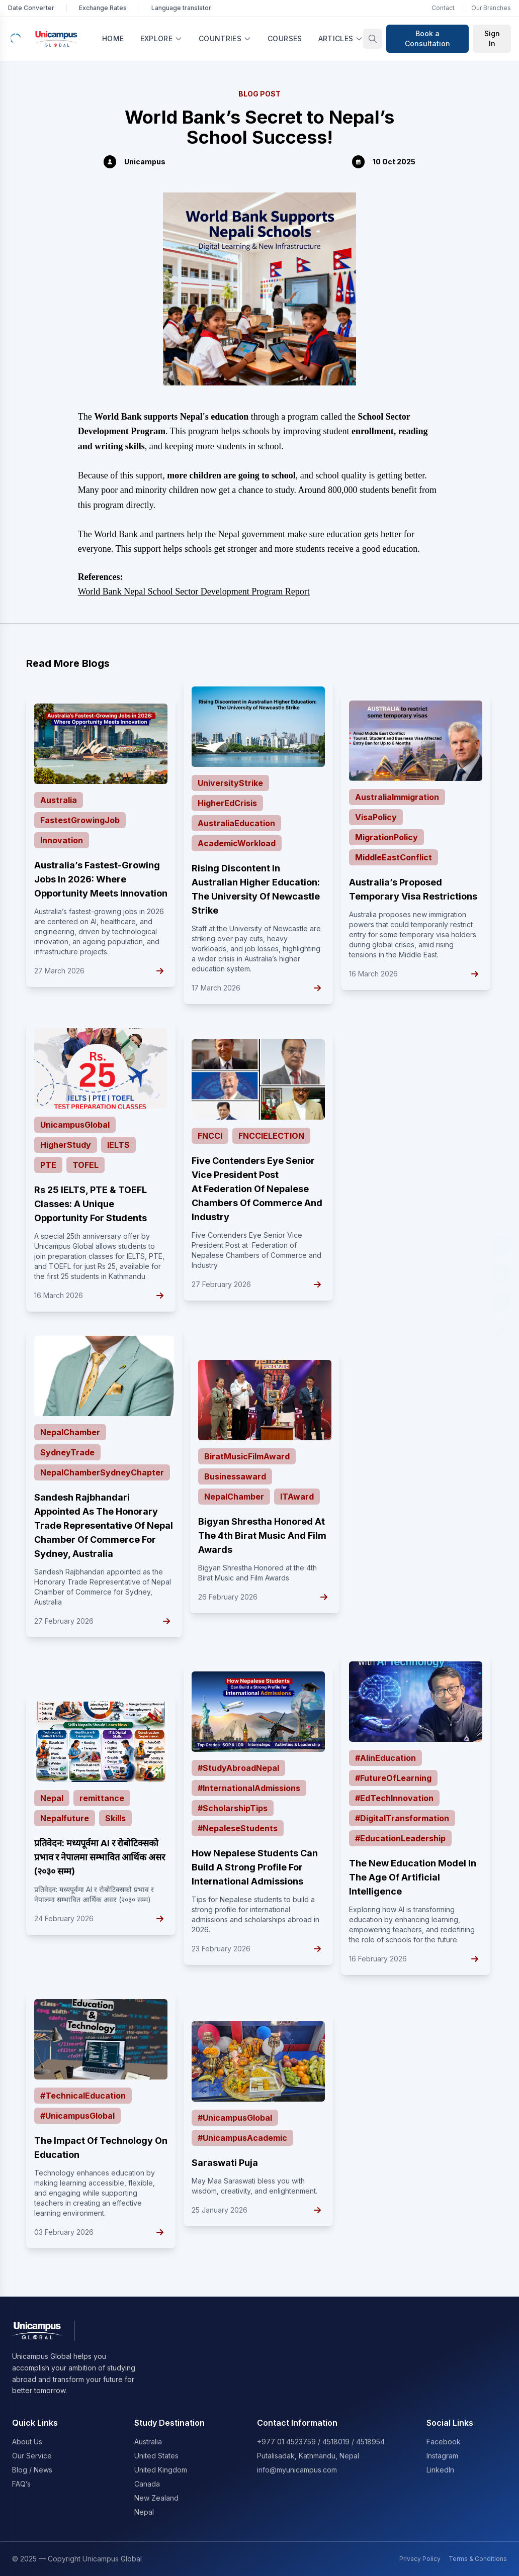 The width and height of the screenshot is (519, 2576). What do you see at coordinates (420, 2558) in the screenshot?
I see `Privacy Policy` at bounding box center [420, 2558].